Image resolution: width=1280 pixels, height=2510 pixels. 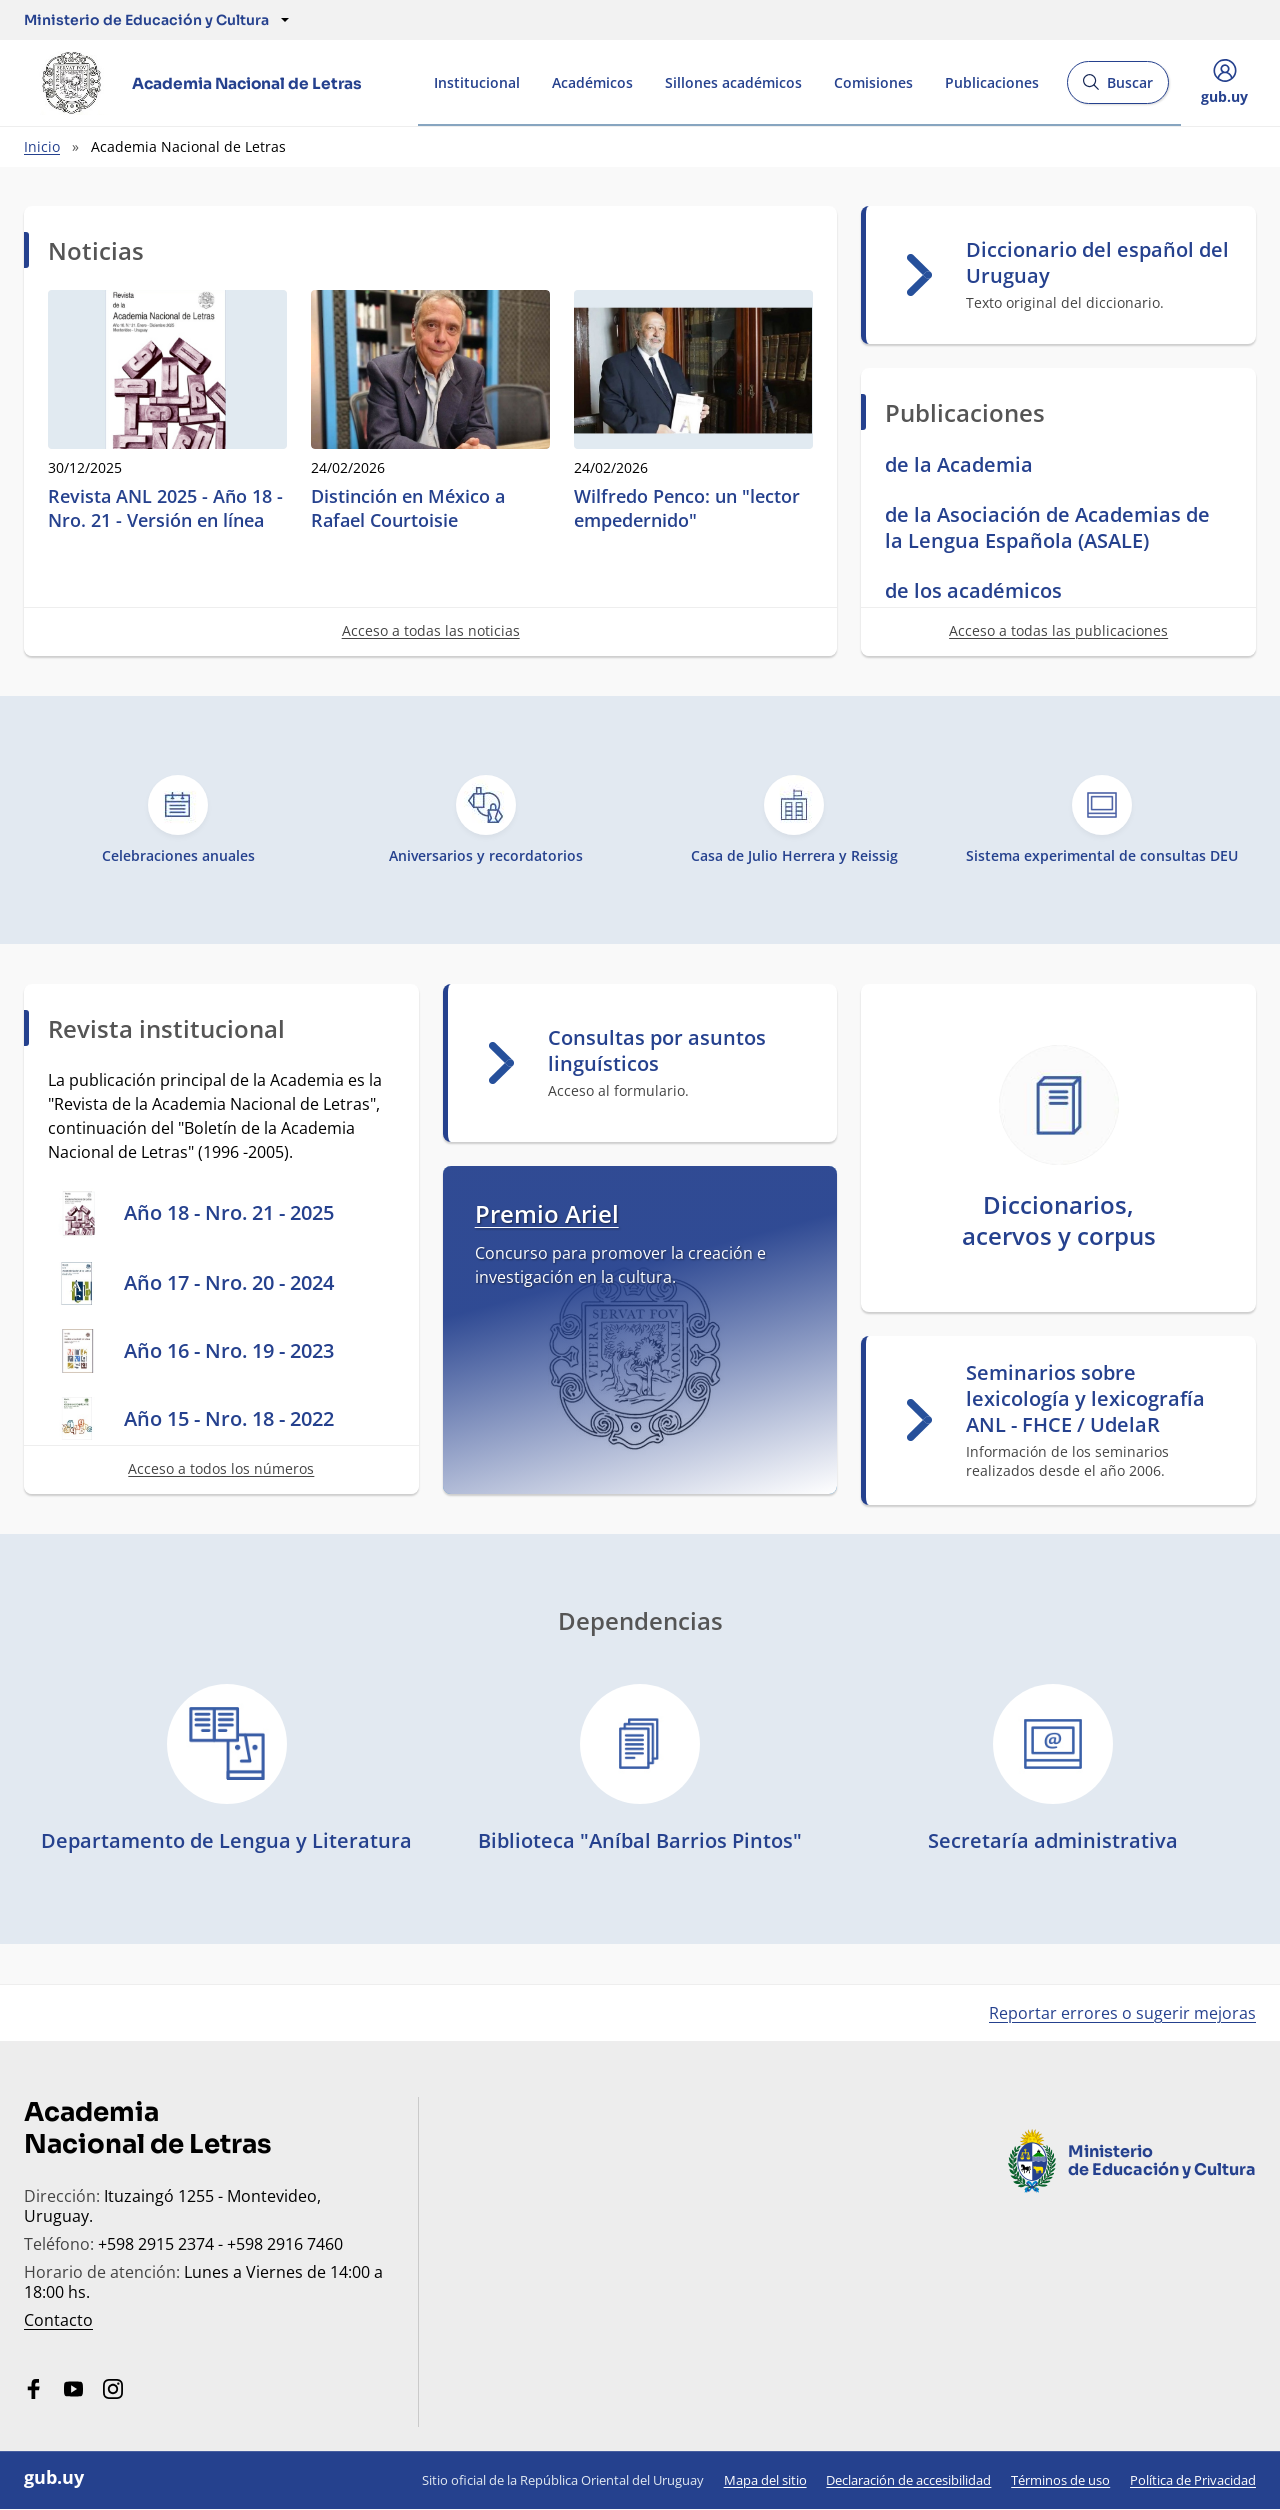 What do you see at coordinates (58, 2320) in the screenshot?
I see `Contacto` at bounding box center [58, 2320].